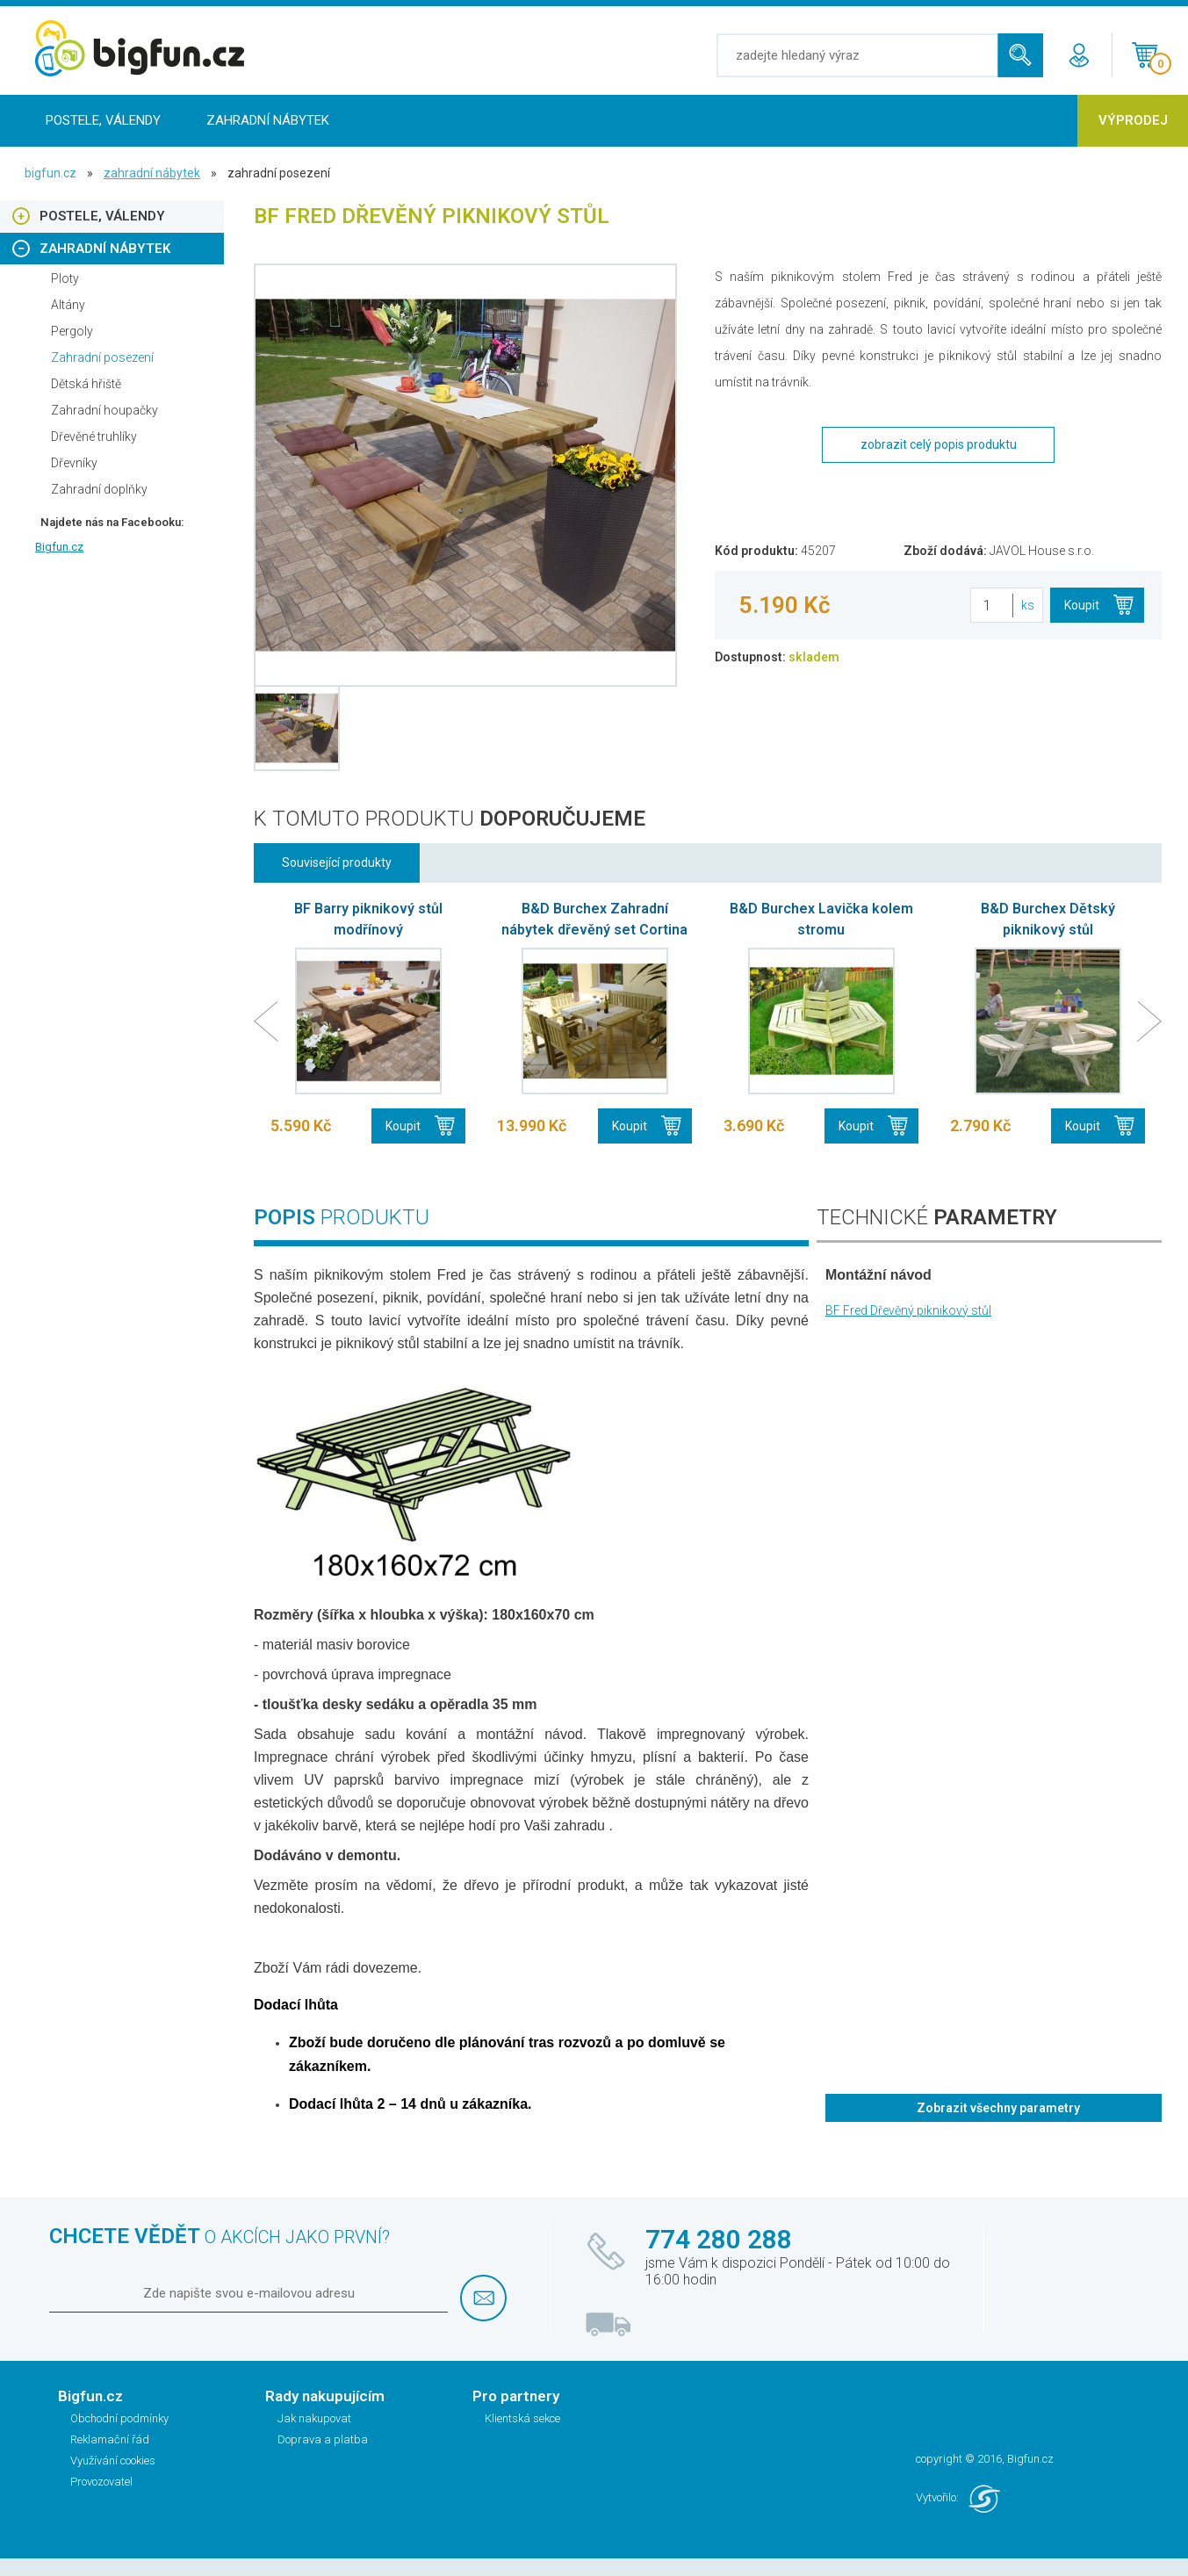 This screenshot has height=2576, width=1188. Describe the element at coordinates (74, 463) in the screenshot. I see `Dřevníky` at that location.